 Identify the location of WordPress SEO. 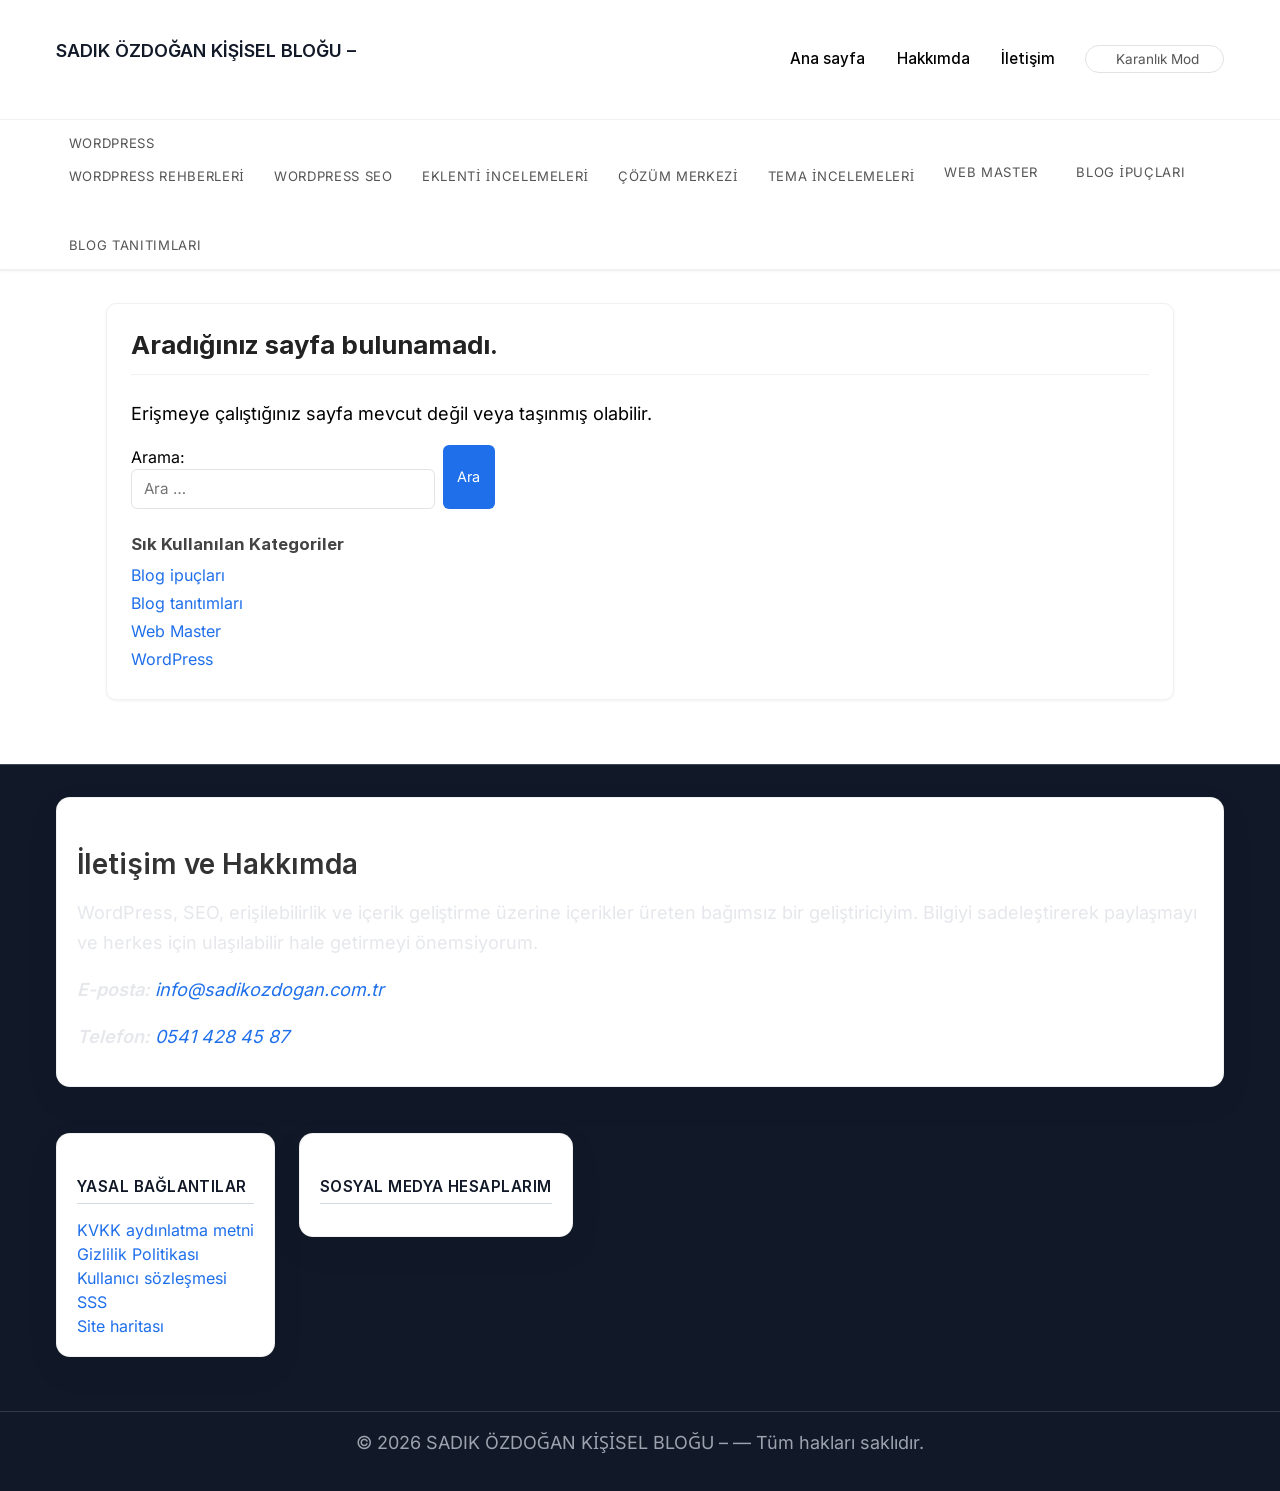
(336, 176).